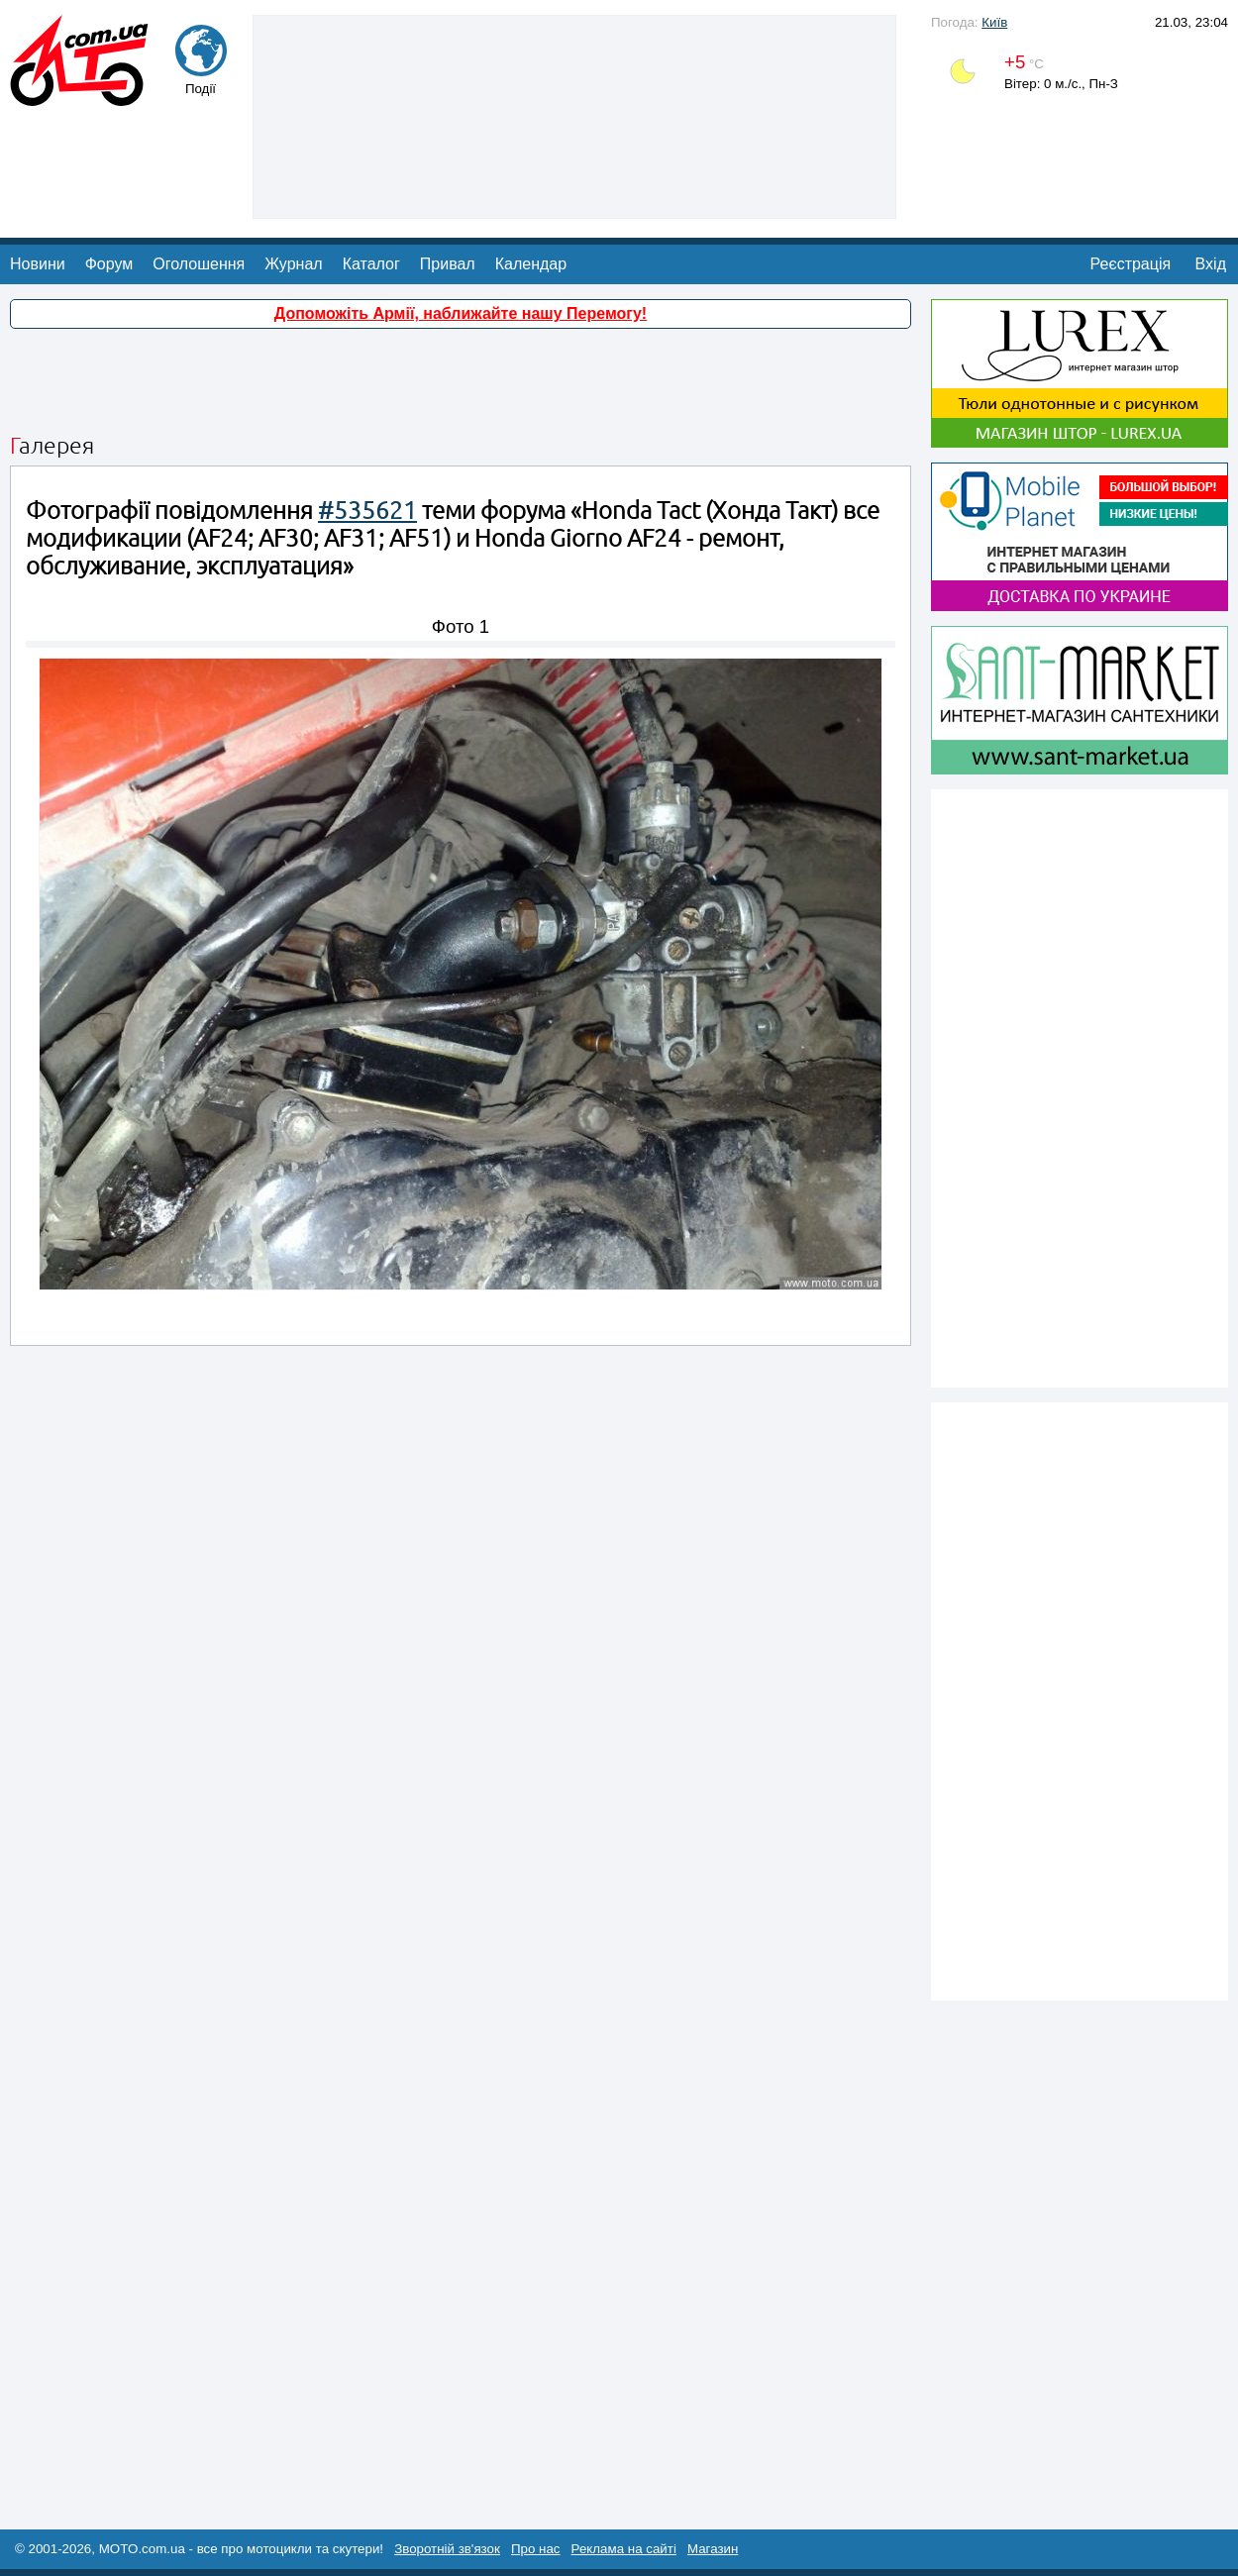  What do you see at coordinates (574, 115) in the screenshot?
I see `[Advertisement]` at bounding box center [574, 115].